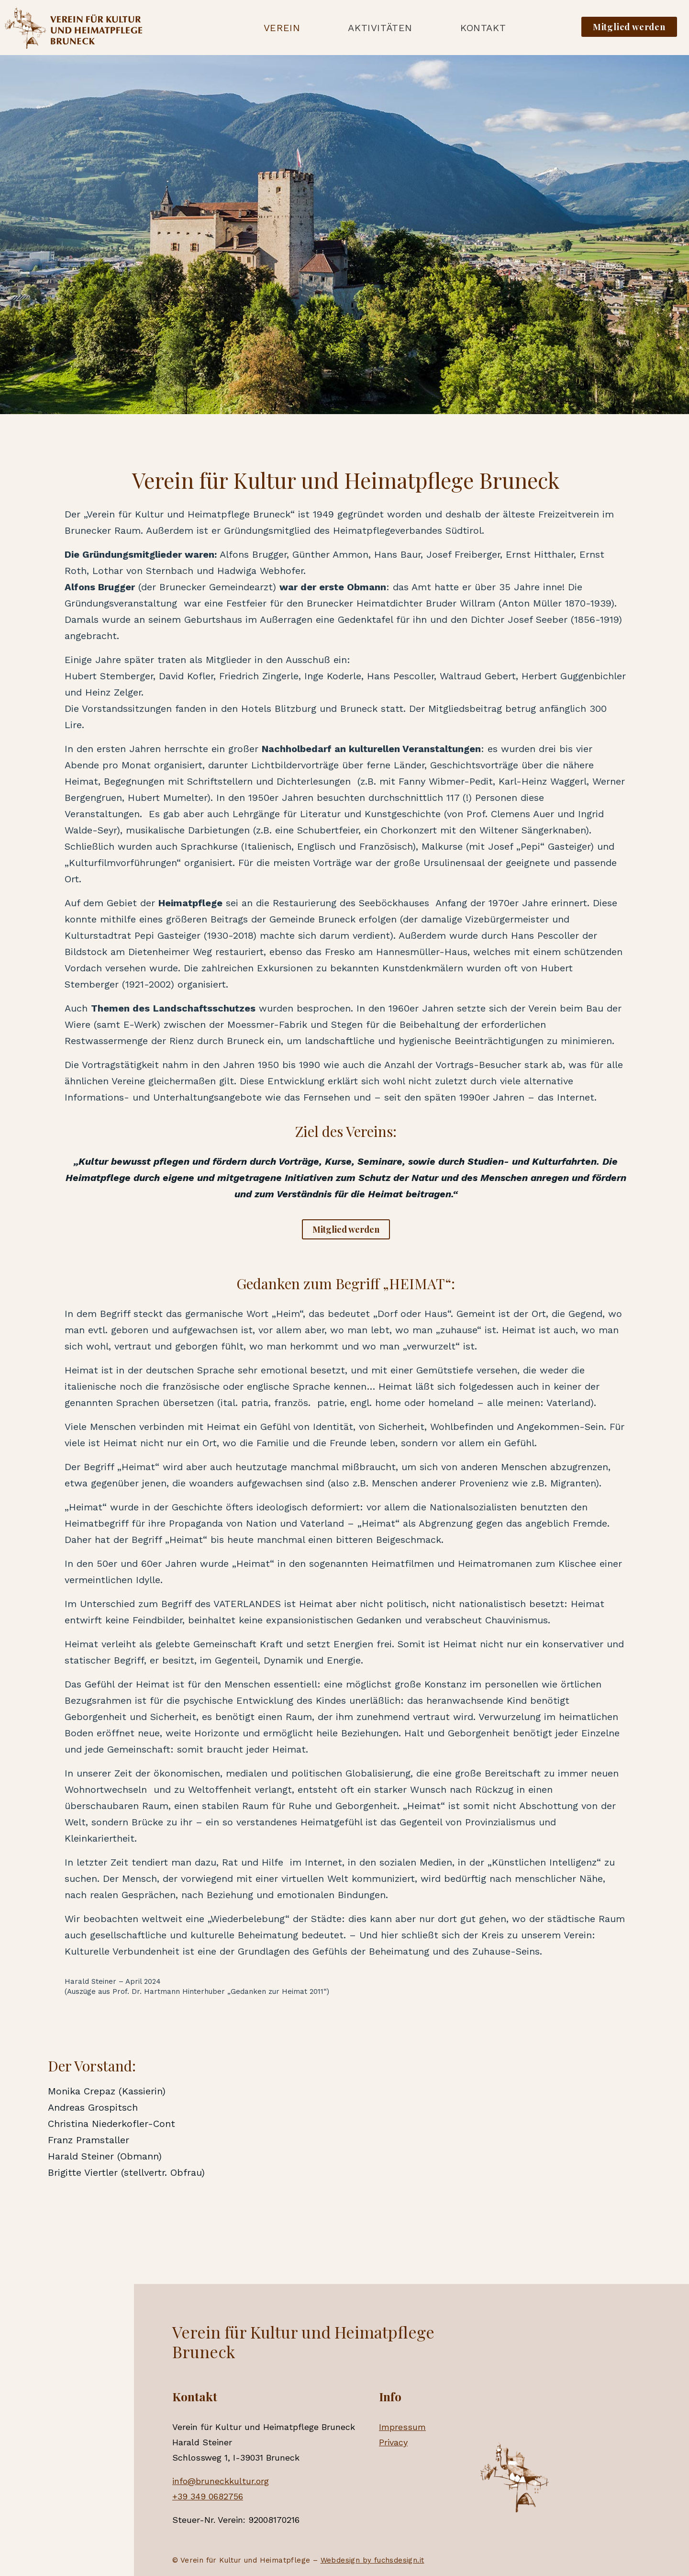 The height and width of the screenshot is (2576, 689). What do you see at coordinates (483, 28) in the screenshot?
I see `Kontakt` at bounding box center [483, 28].